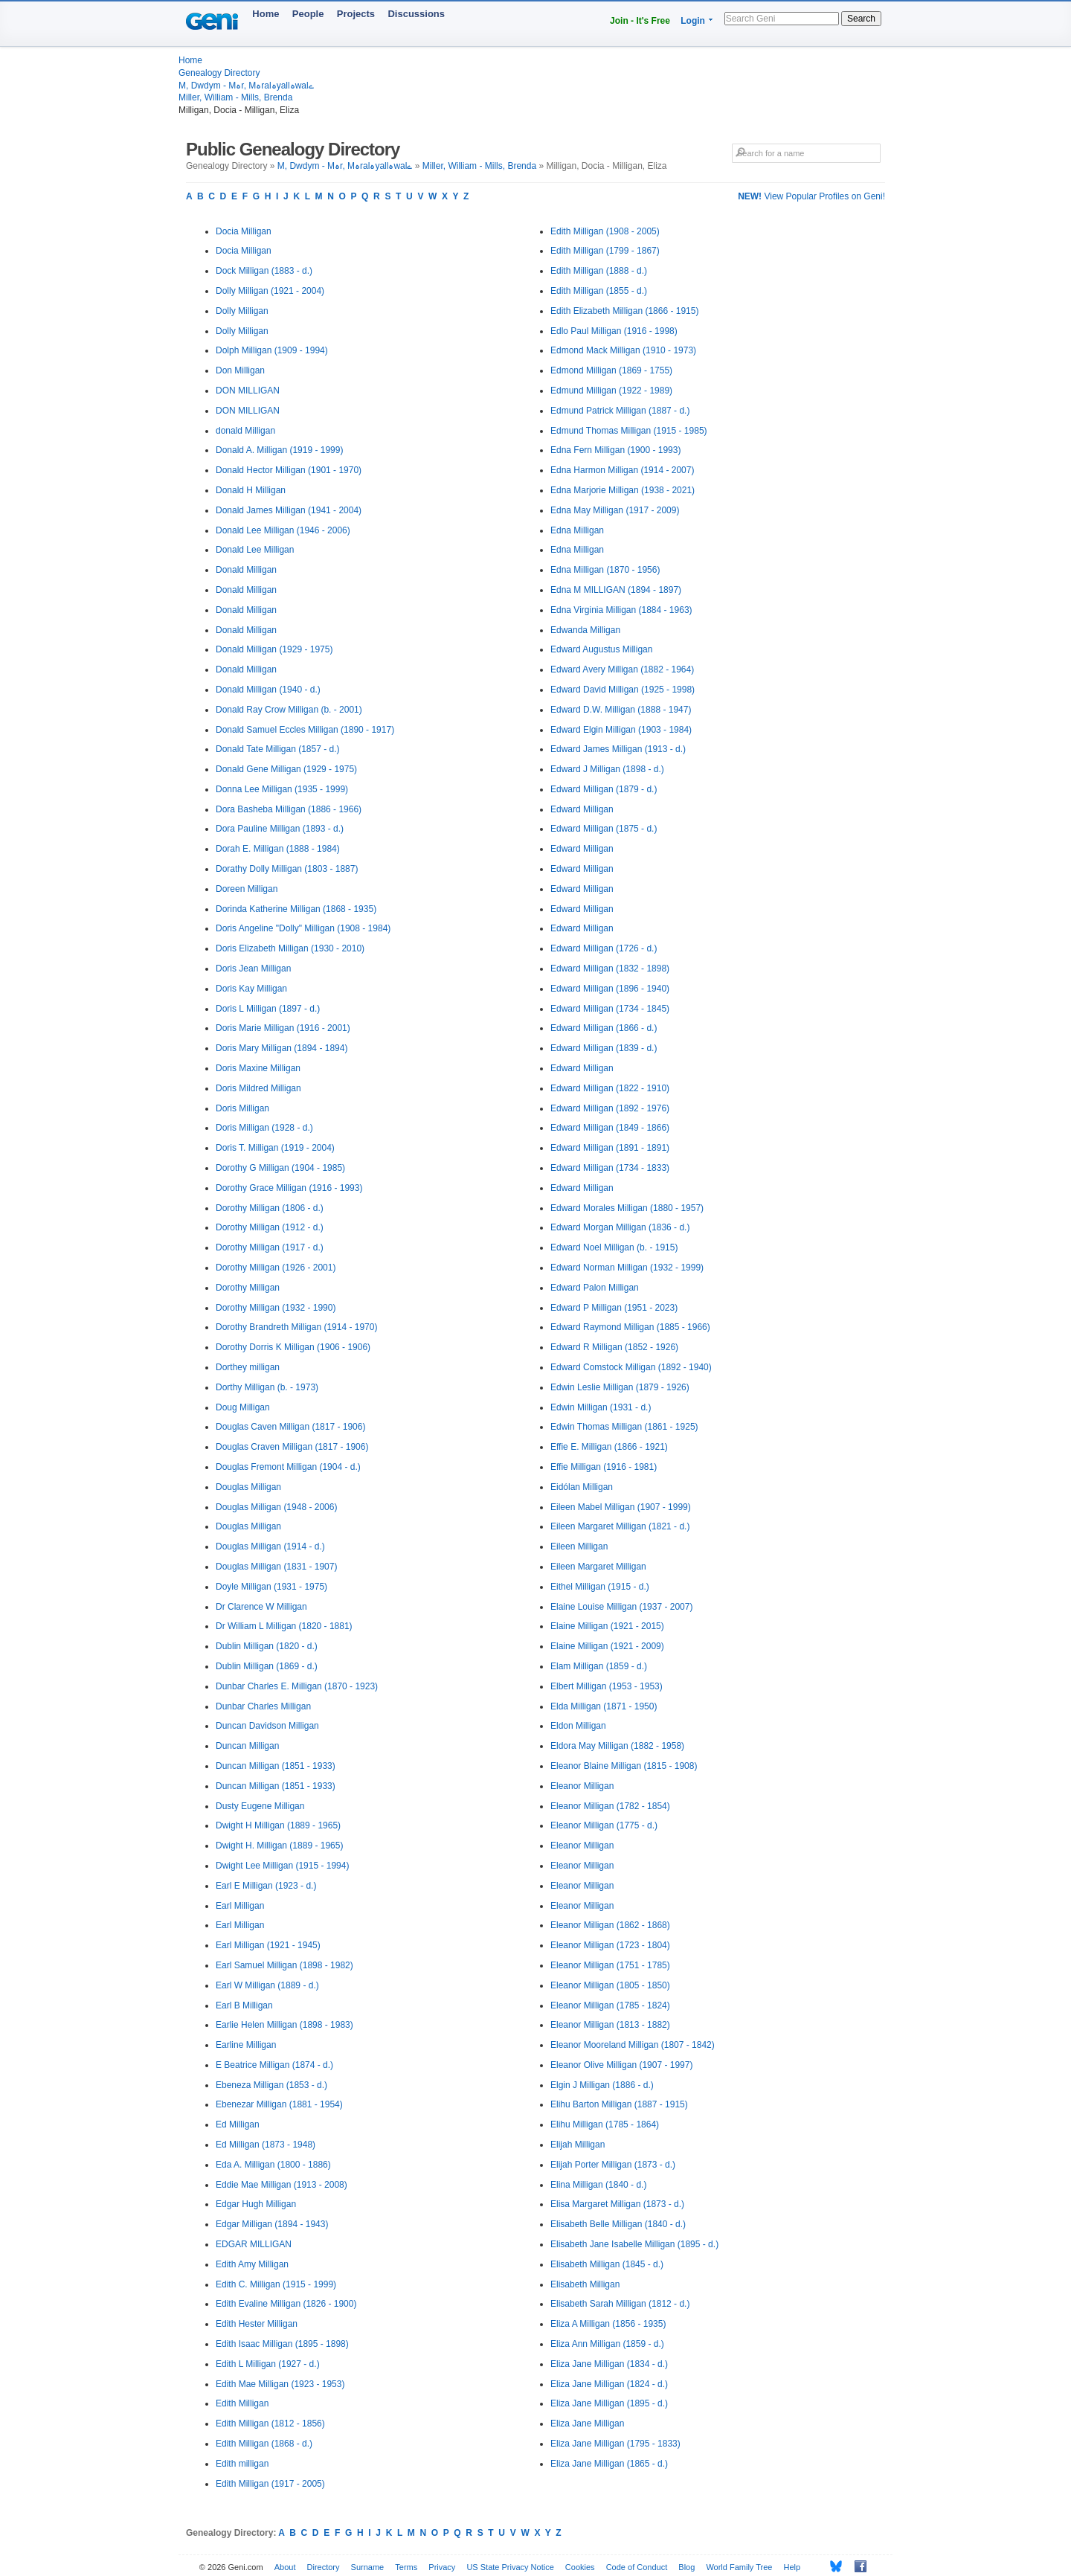 The height and width of the screenshot is (2576, 1071). What do you see at coordinates (603, 828) in the screenshot?
I see `Edward Milligan (1875 - d.)` at bounding box center [603, 828].